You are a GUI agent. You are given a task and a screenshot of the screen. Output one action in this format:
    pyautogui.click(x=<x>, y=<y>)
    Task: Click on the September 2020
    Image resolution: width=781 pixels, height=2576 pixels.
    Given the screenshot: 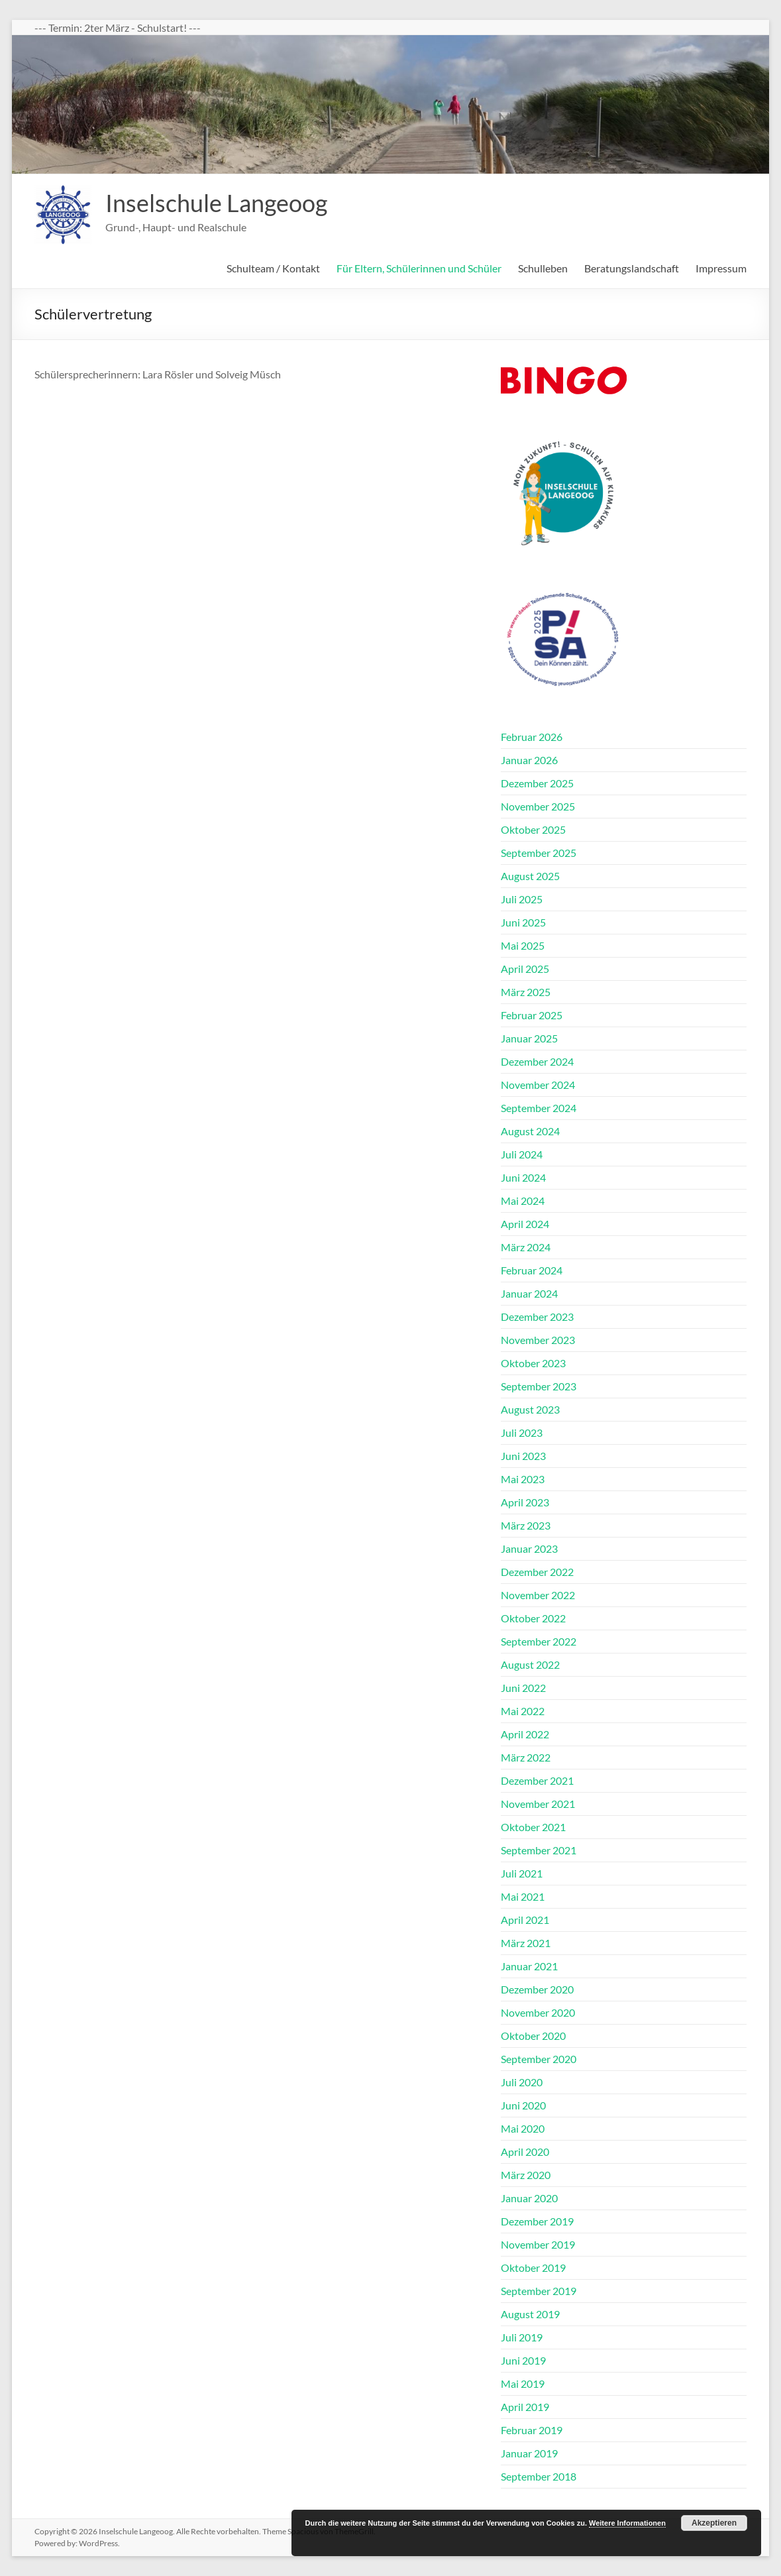 What is the action you would take?
    pyautogui.click(x=538, y=2058)
    